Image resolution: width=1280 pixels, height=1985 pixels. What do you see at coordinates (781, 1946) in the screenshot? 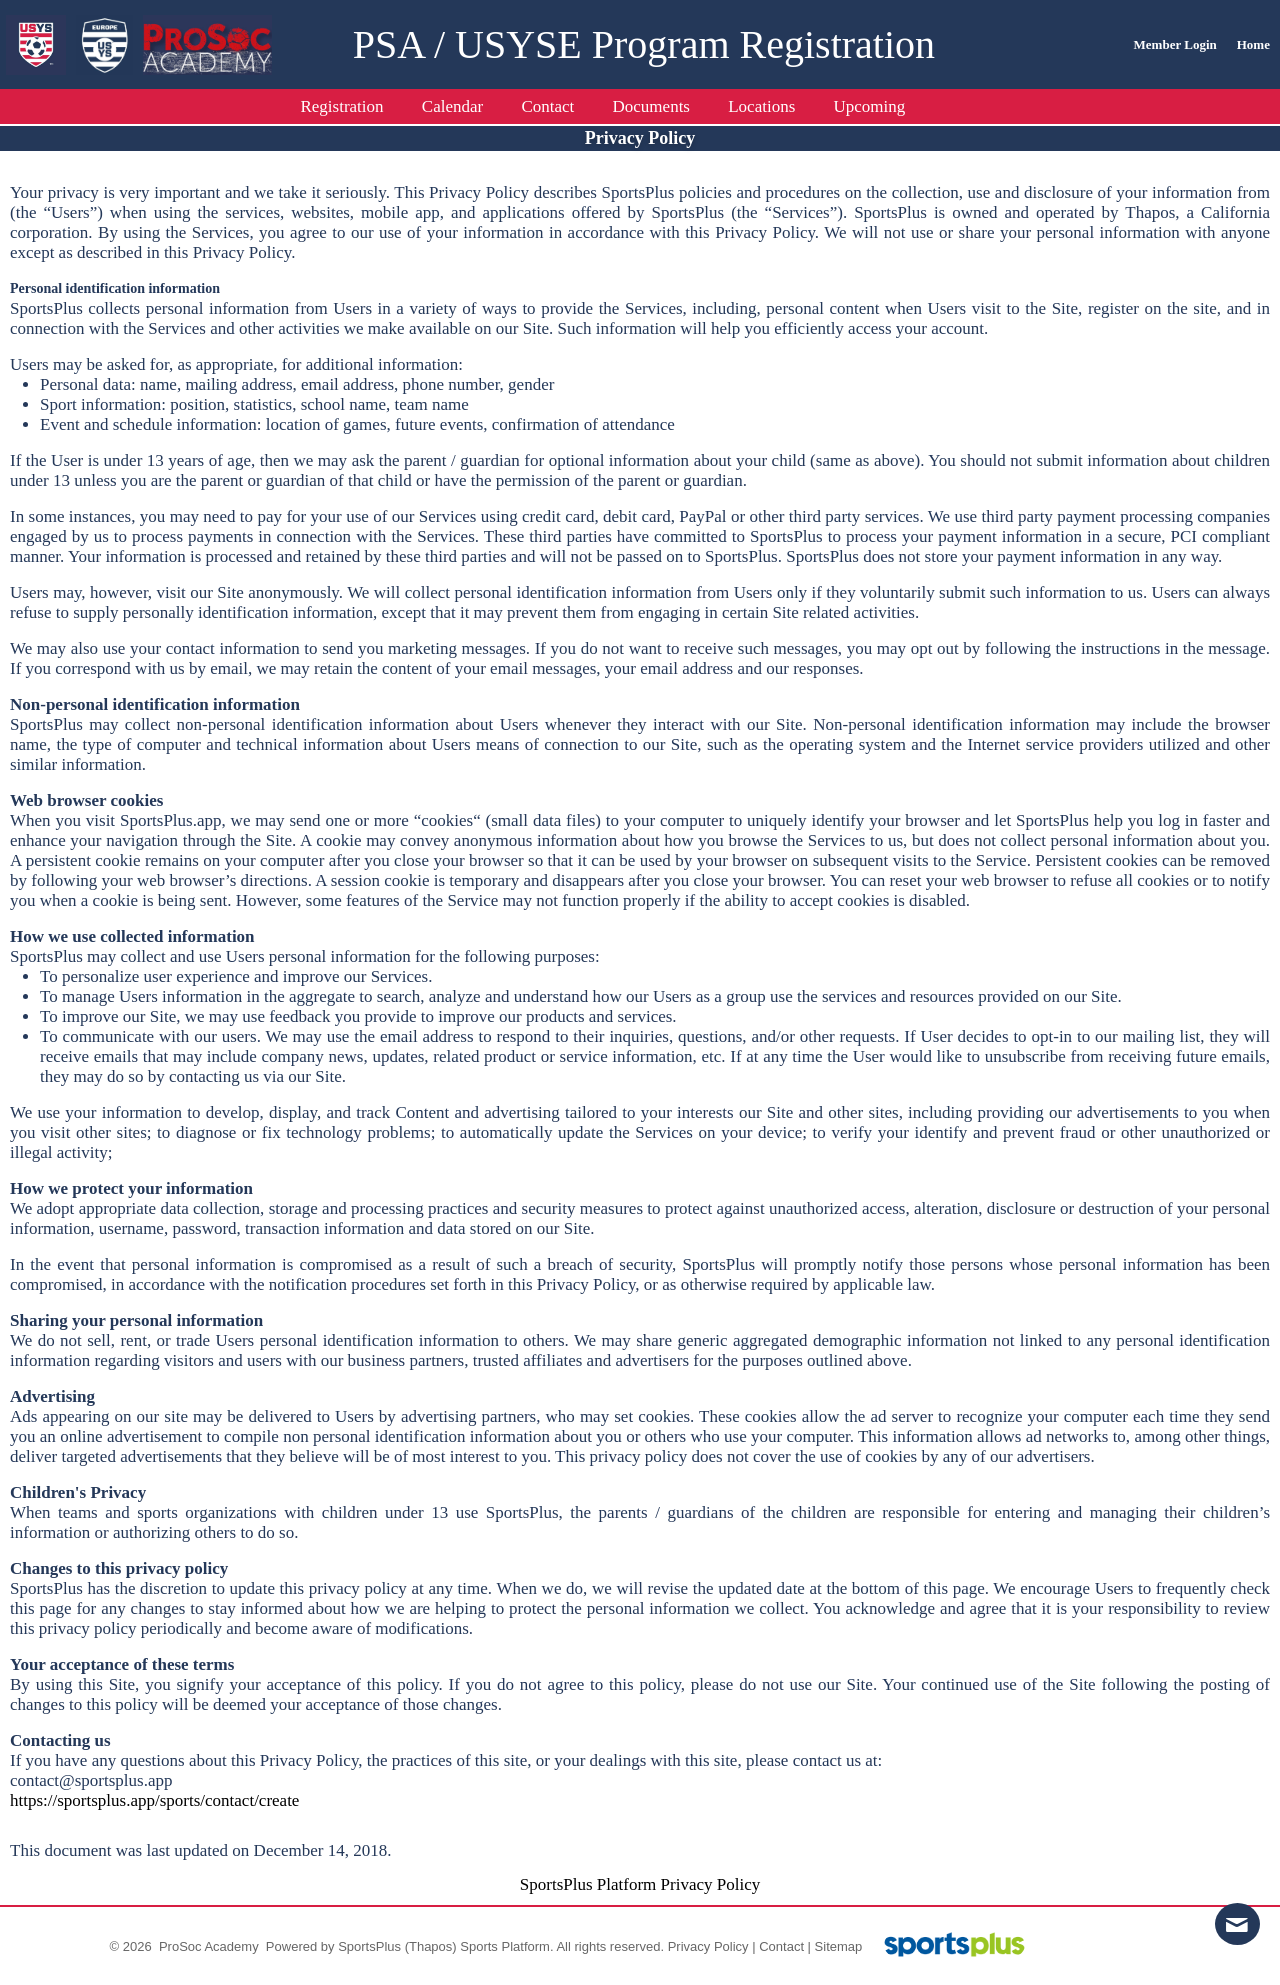
I see `Contact` at bounding box center [781, 1946].